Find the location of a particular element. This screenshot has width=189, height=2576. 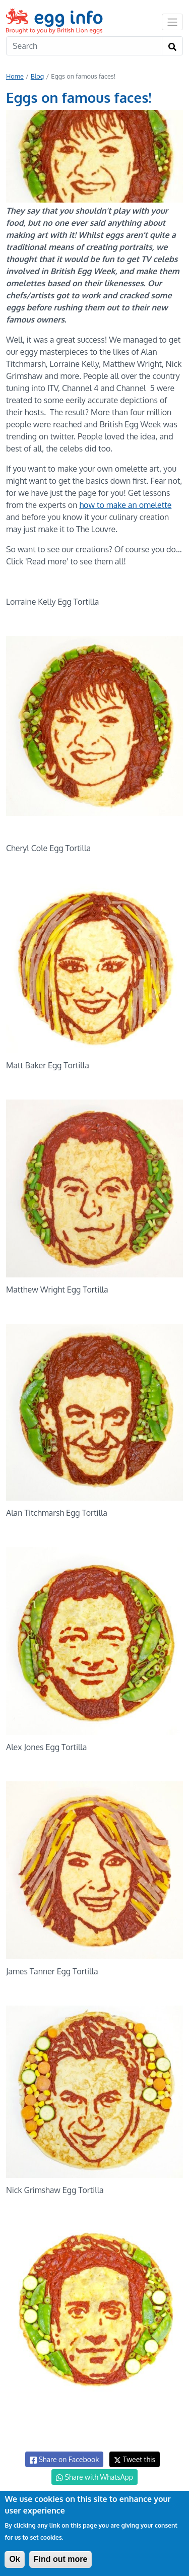

Share on Facebook is located at coordinates (64, 2459).